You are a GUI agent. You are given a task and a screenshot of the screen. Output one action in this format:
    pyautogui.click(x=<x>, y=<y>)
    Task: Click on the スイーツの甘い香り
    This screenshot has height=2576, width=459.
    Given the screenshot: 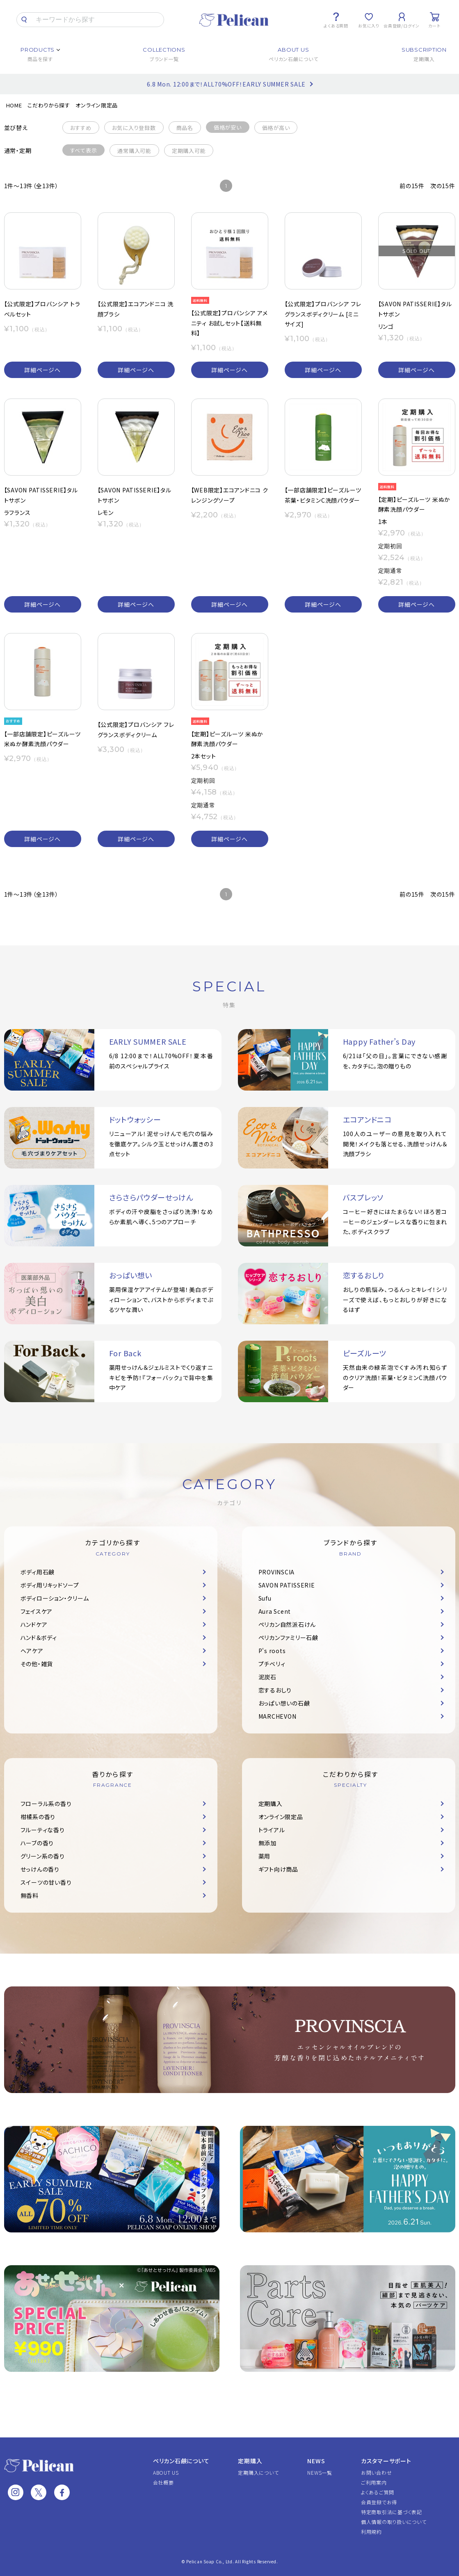 What is the action you would take?
    pyautogui.click(x=46, y=1882)
    